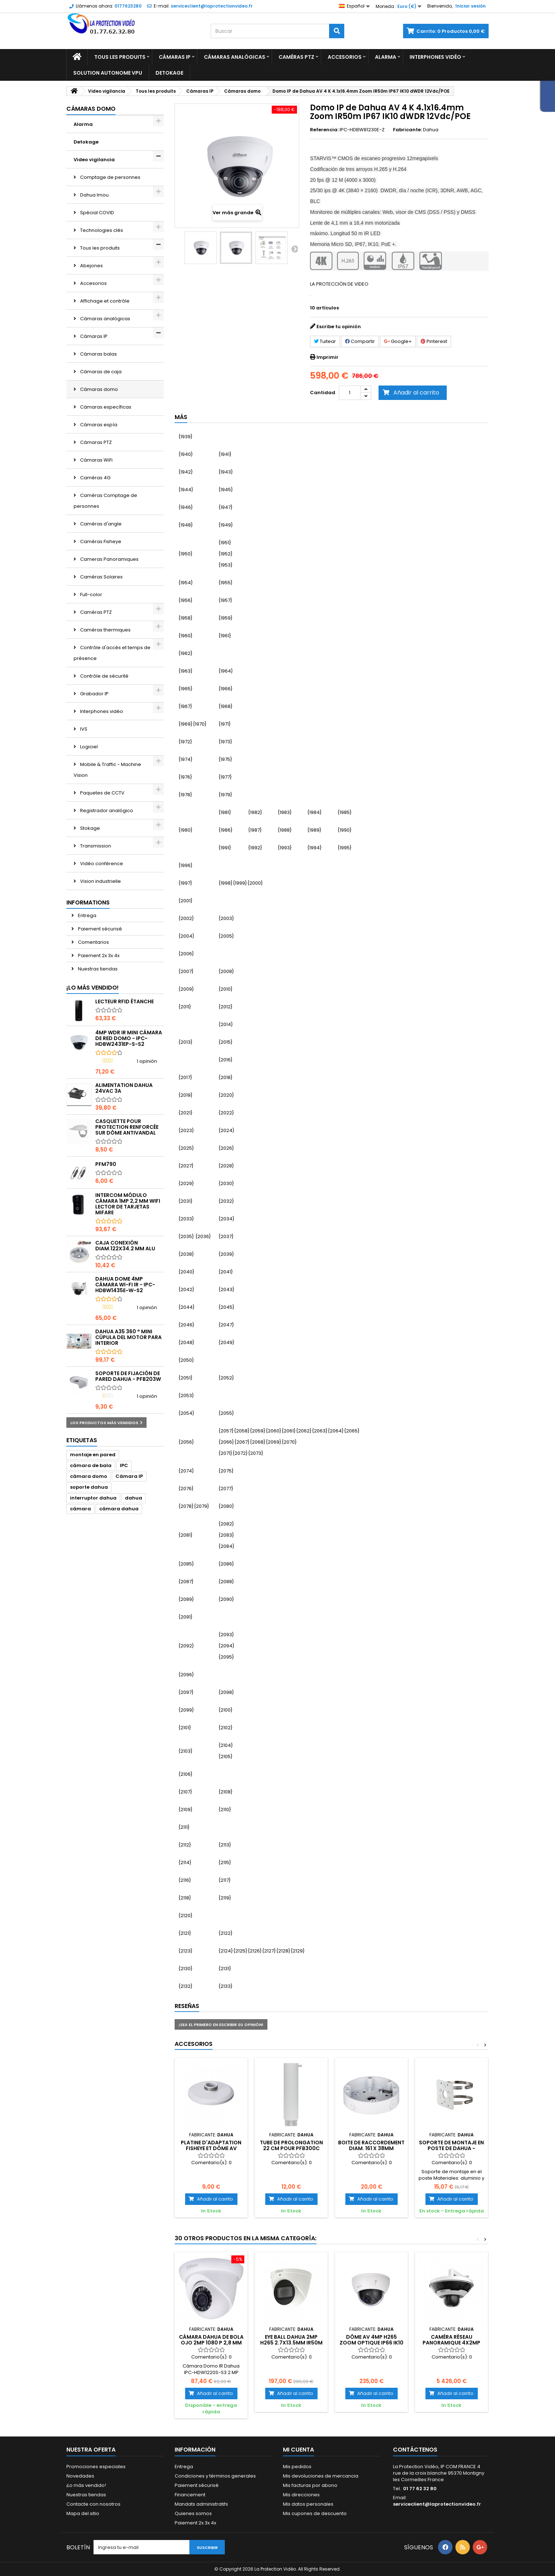 This screenshot has width=555, height=2576. Describe the element at coordinates (98, 354) in the screenshot. I see `Cámaras balas` at that location.